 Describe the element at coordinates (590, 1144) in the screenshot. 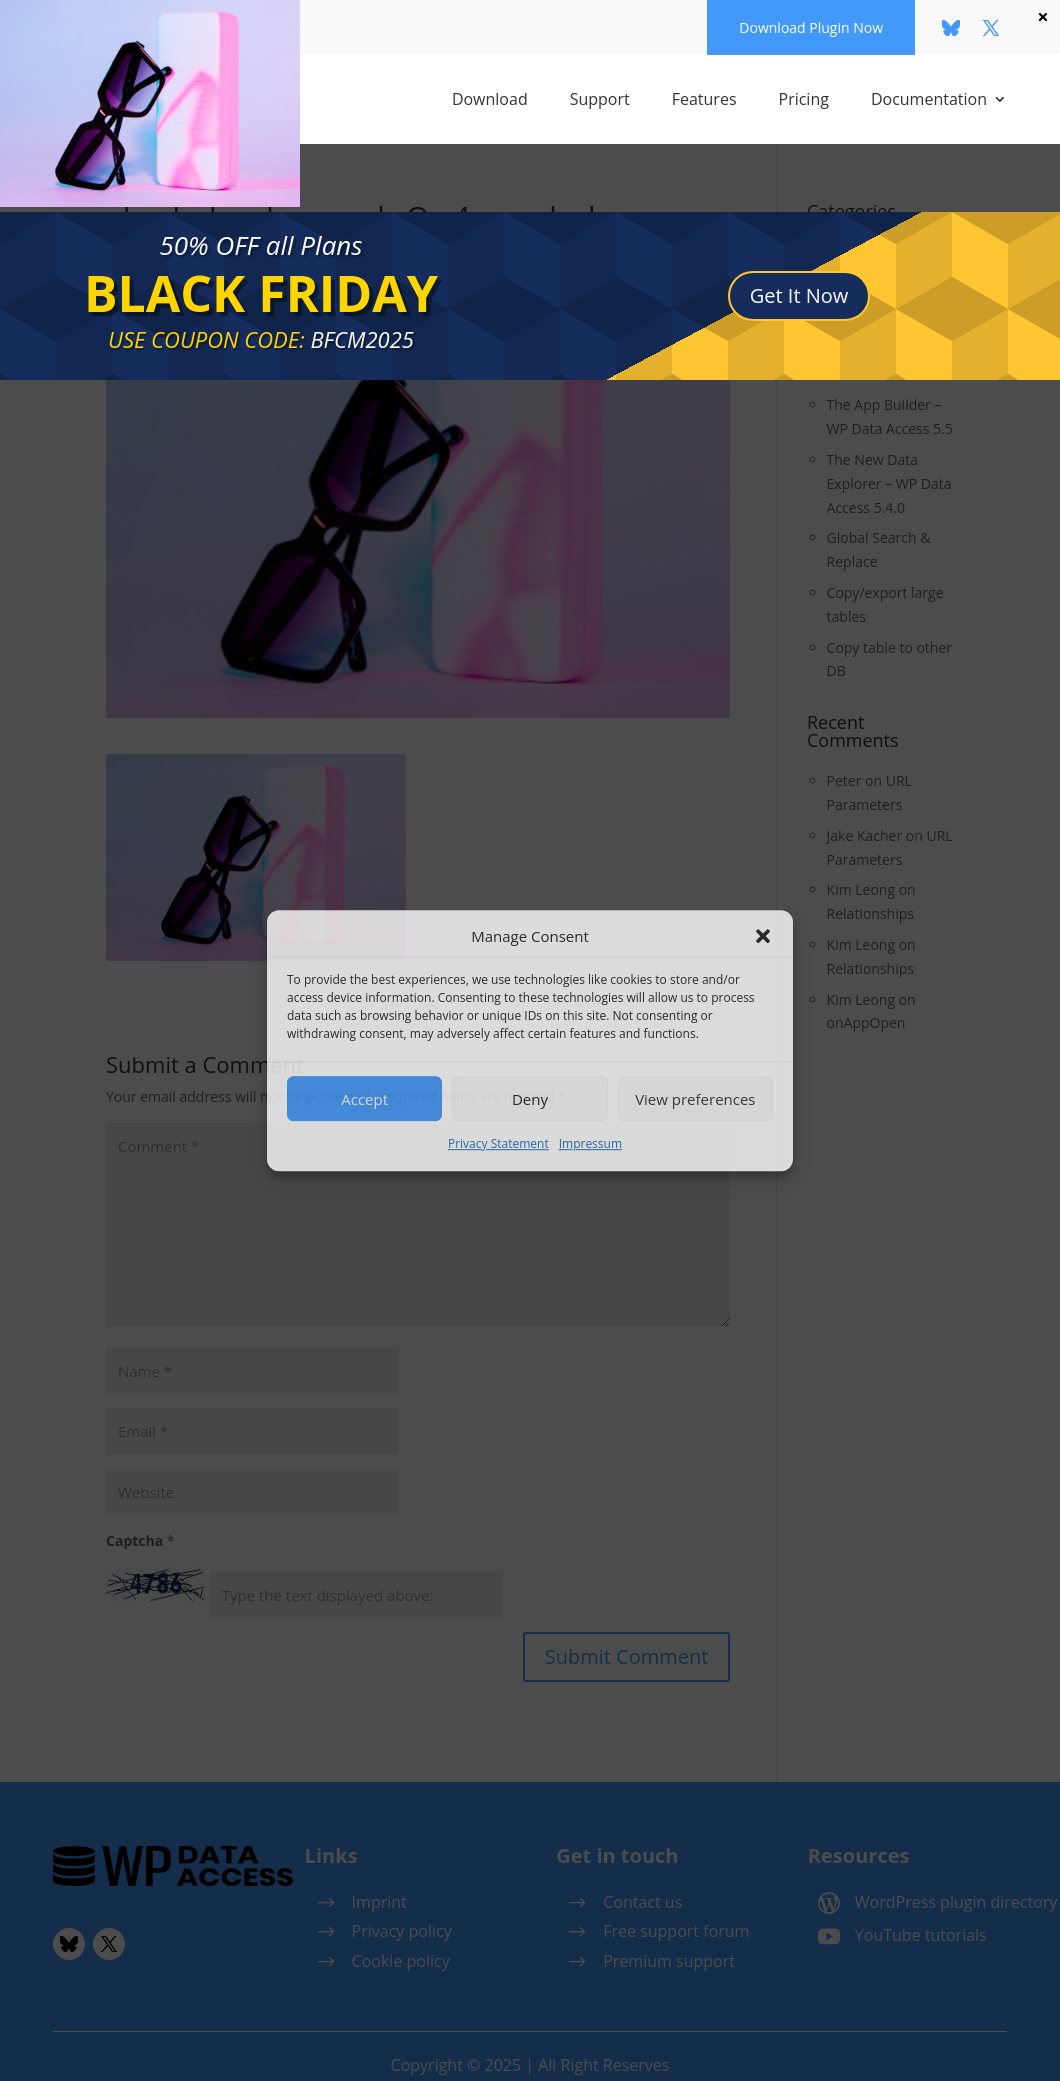

I see `Impressum` at that location.